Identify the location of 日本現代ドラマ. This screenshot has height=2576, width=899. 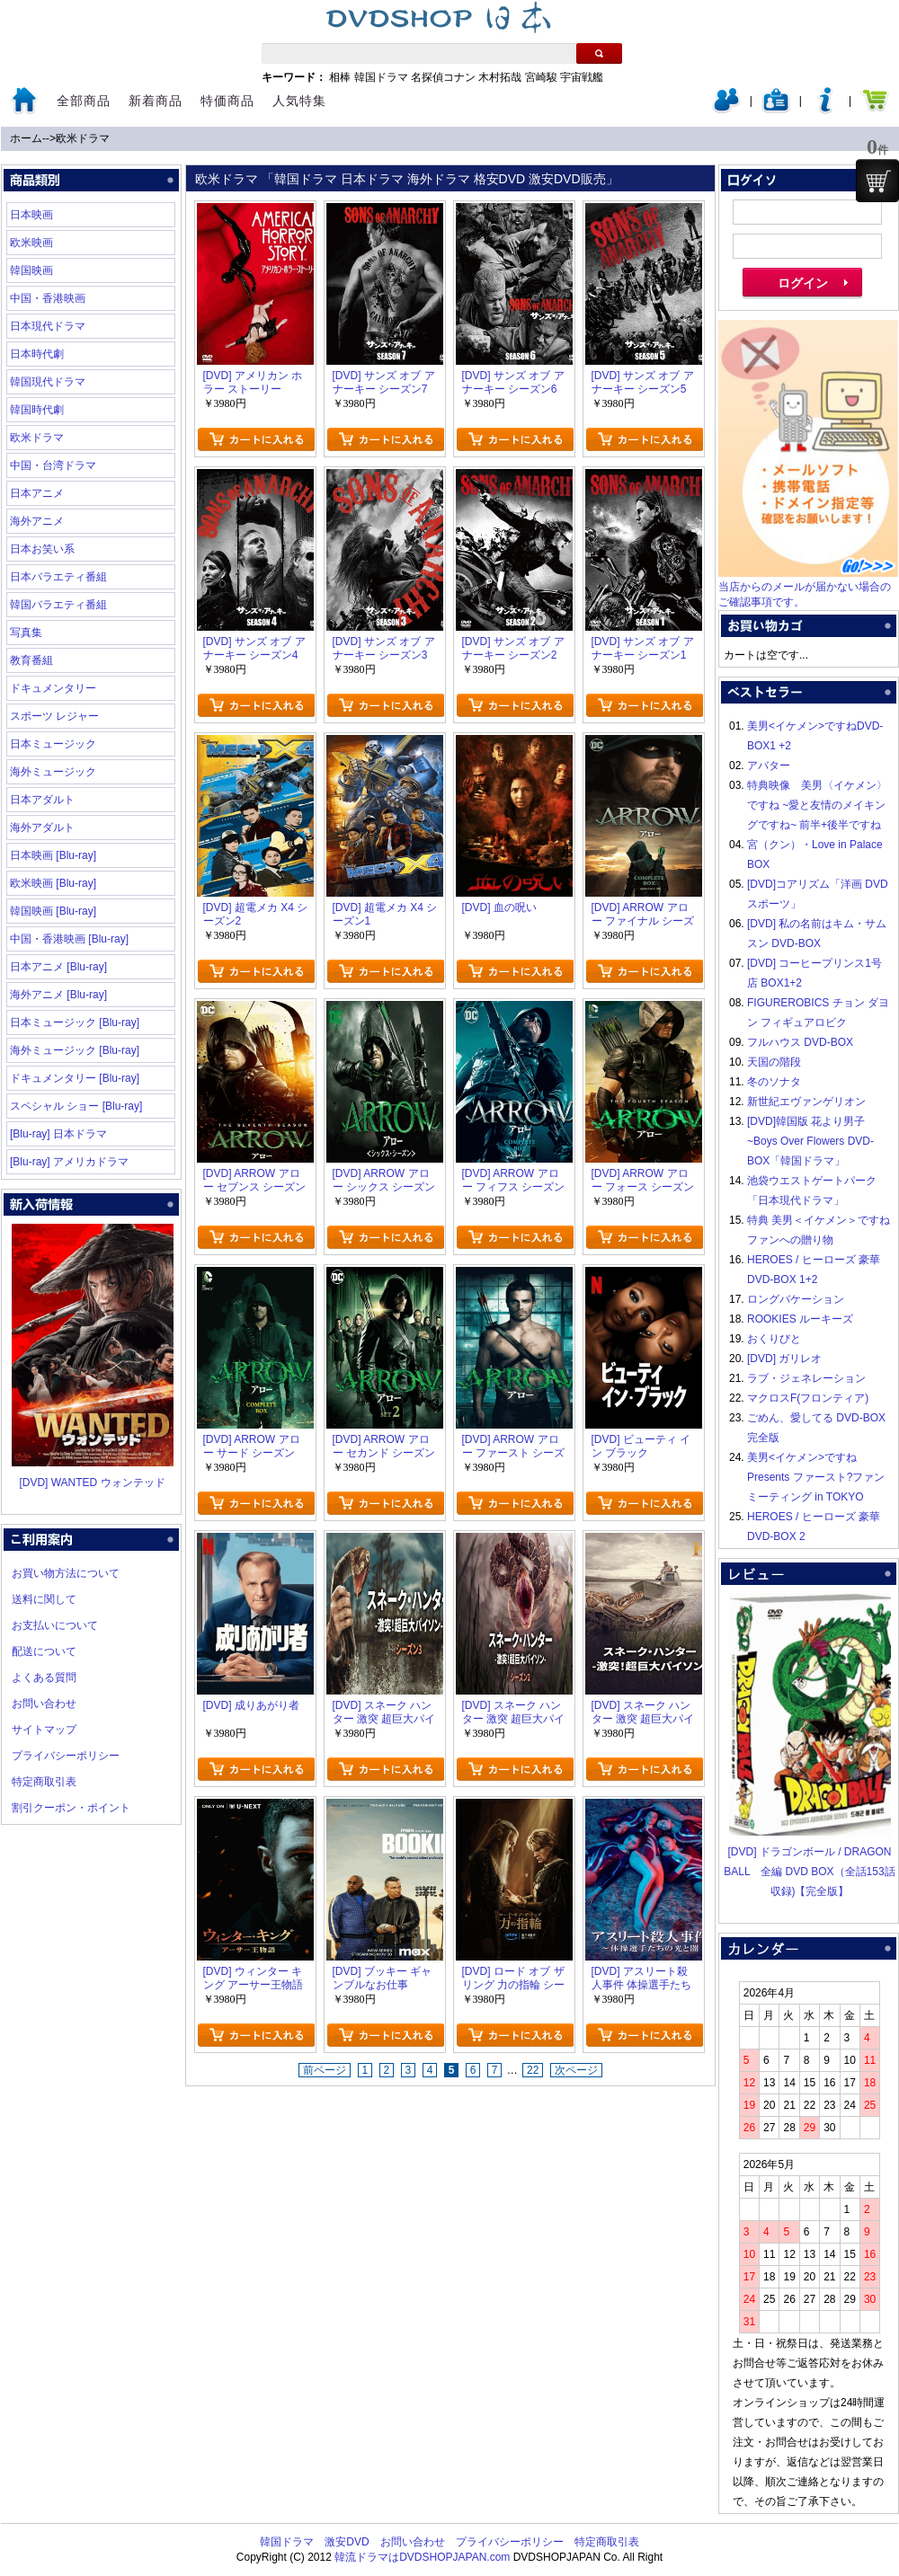
(47, 326).